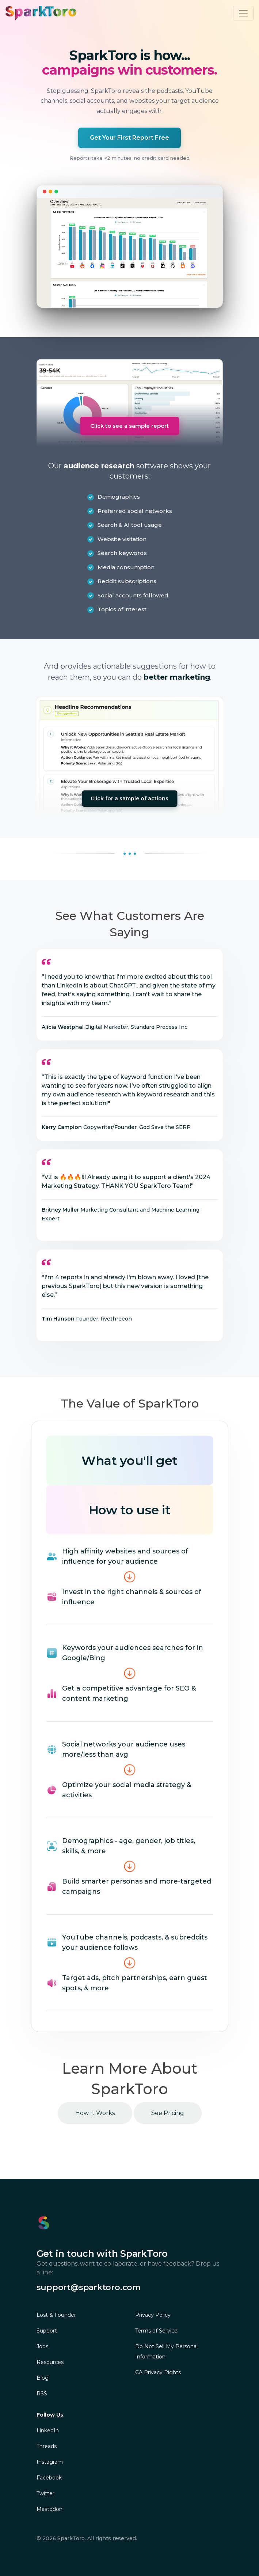 This screenshot has width=259, height=2576. What do you see at coordinates (42, 2393) in the screenshot?
I see `RSS` at bounding box center [42, 2393].